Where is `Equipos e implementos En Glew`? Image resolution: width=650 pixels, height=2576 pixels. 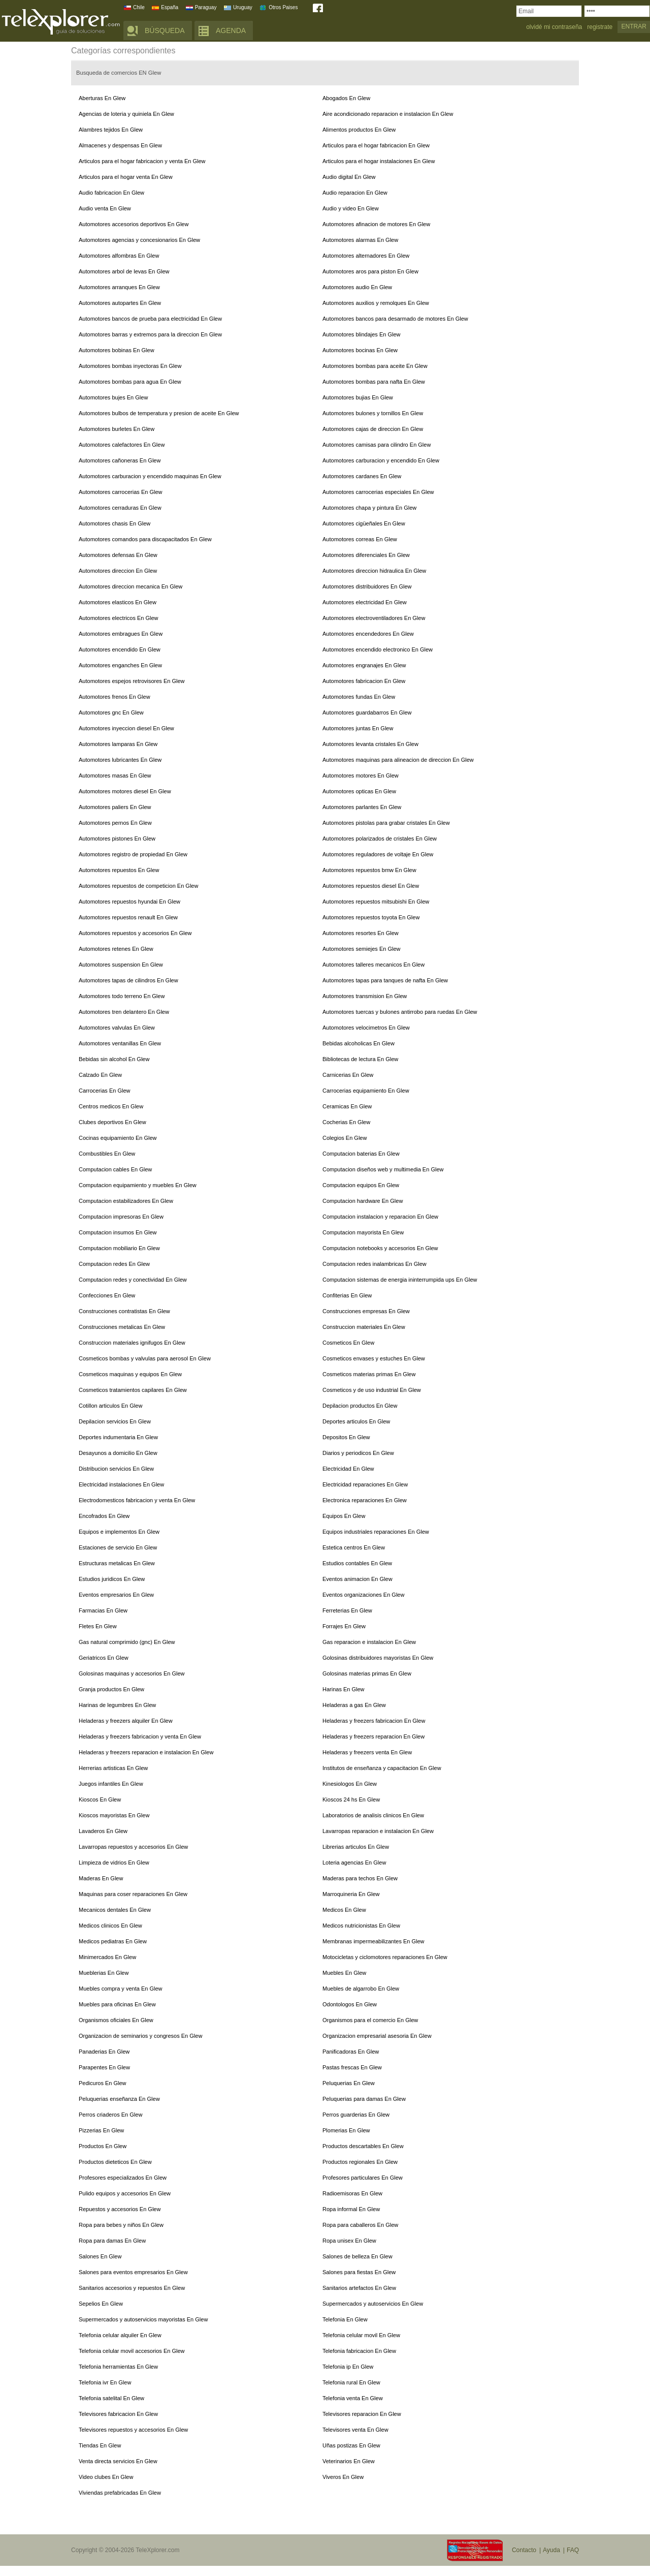 Equipos e implementos En Glew is located at coordinates (119, 1532).